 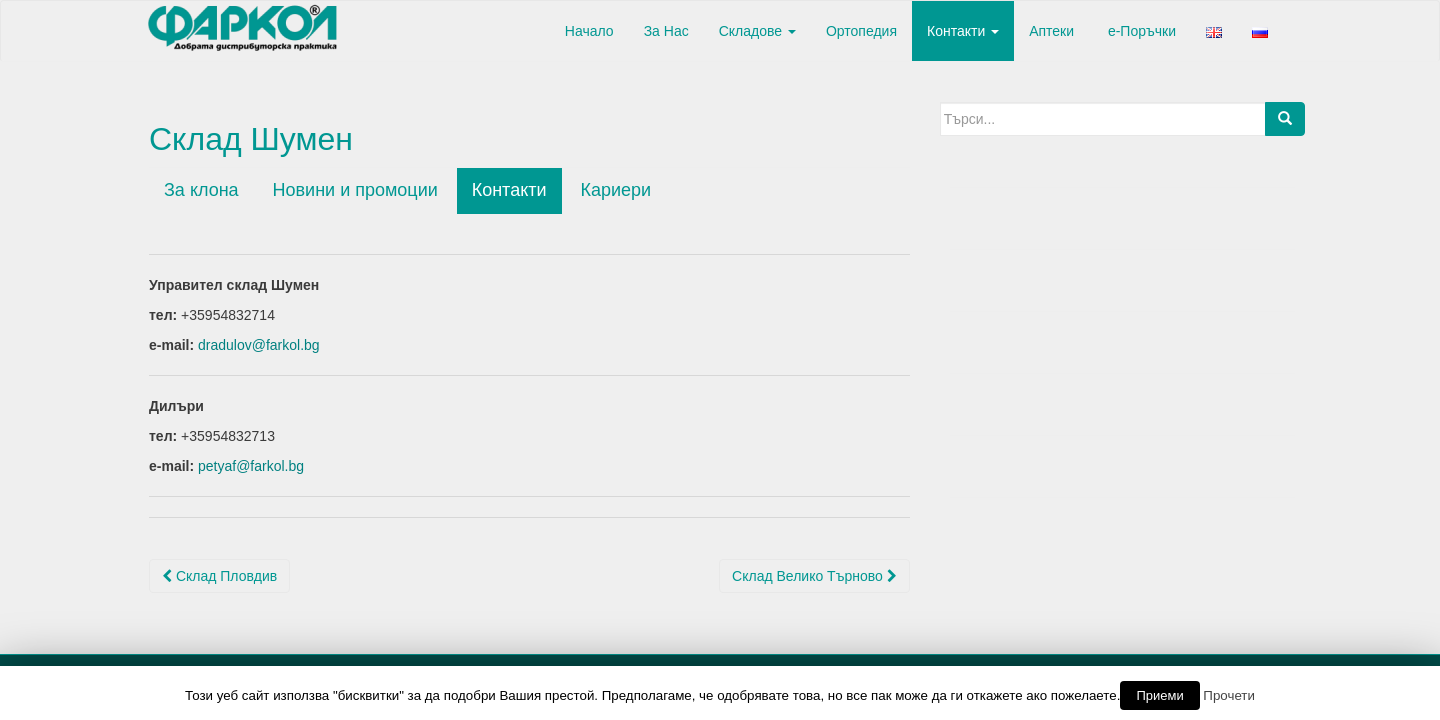 I want to click on Склад Пловдив, so click(x=219, y=576).